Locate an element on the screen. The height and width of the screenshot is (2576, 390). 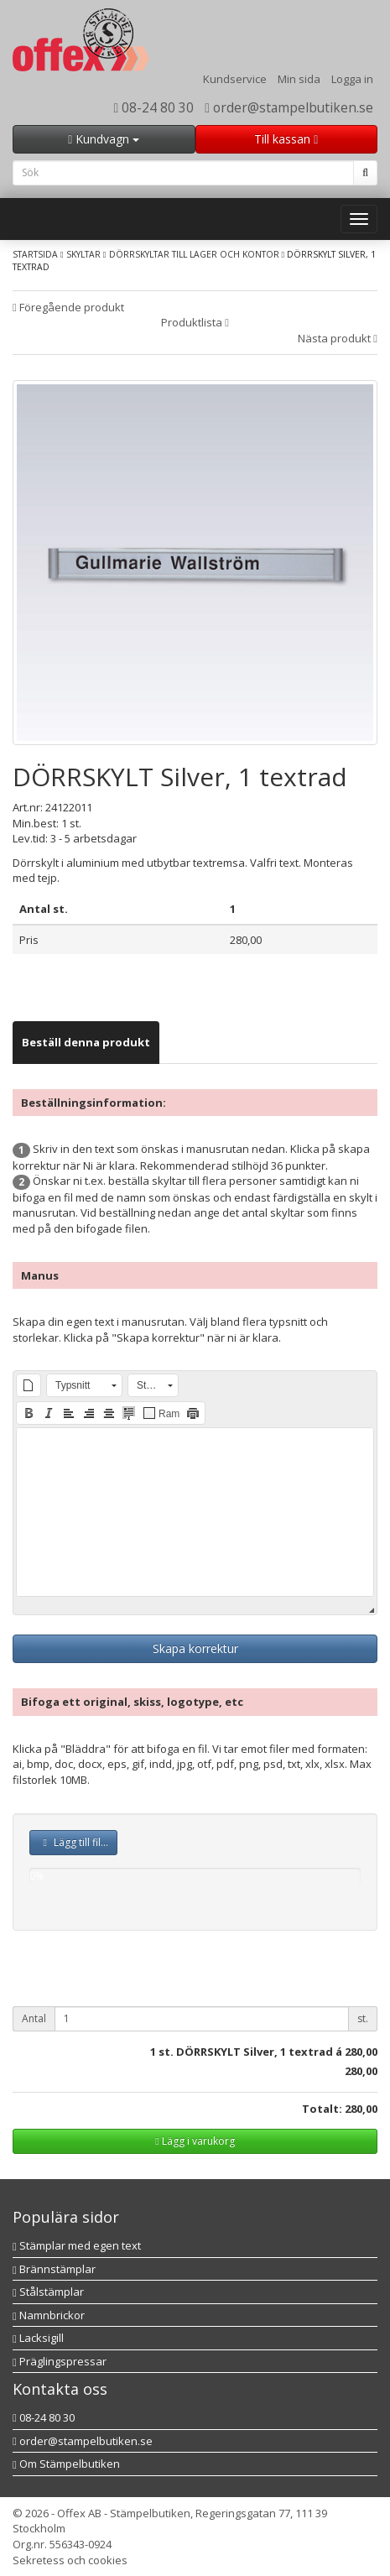
Sekretess och cookies is located at coordinates (70, 2560).